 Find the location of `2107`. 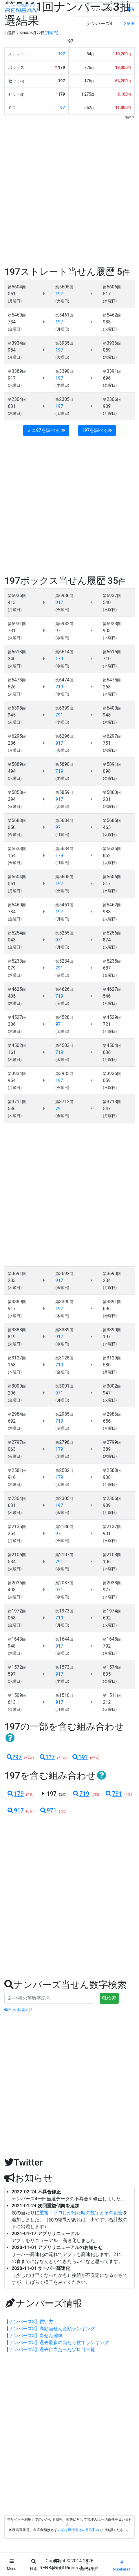

2107 is located at coordinates (64, 1554).